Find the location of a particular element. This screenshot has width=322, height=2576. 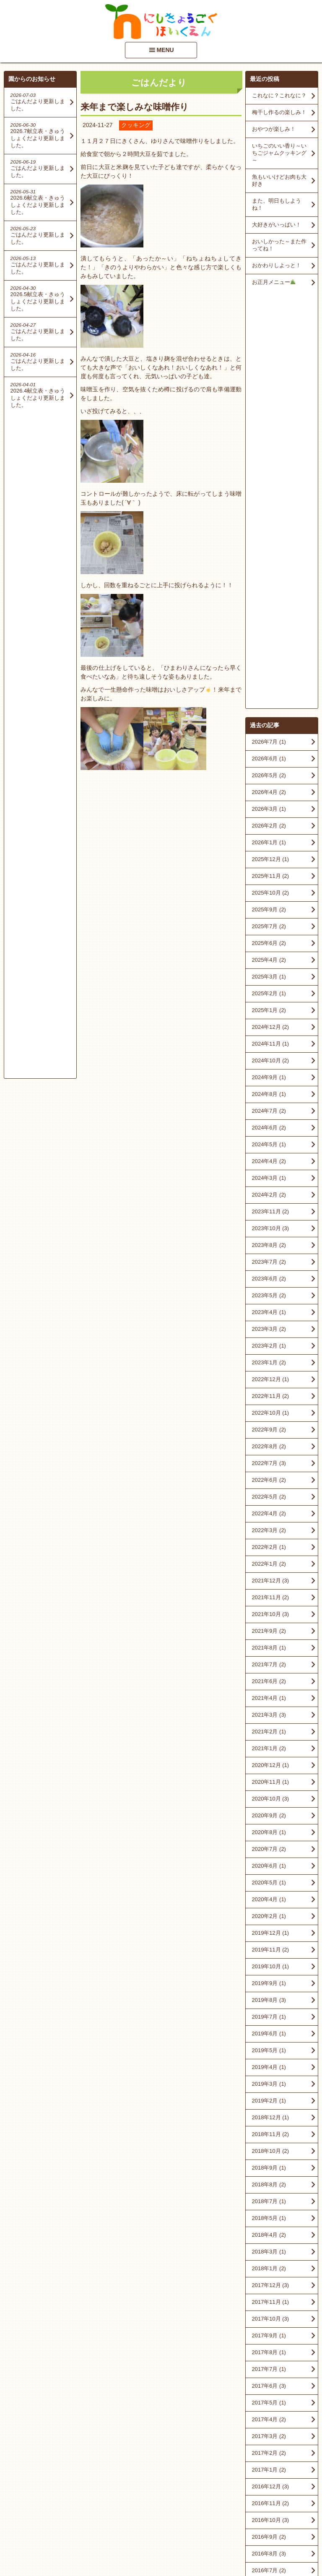

2026.6献立表・きゅうしょくだより更新しました。 is located at coordinates (37, 205).